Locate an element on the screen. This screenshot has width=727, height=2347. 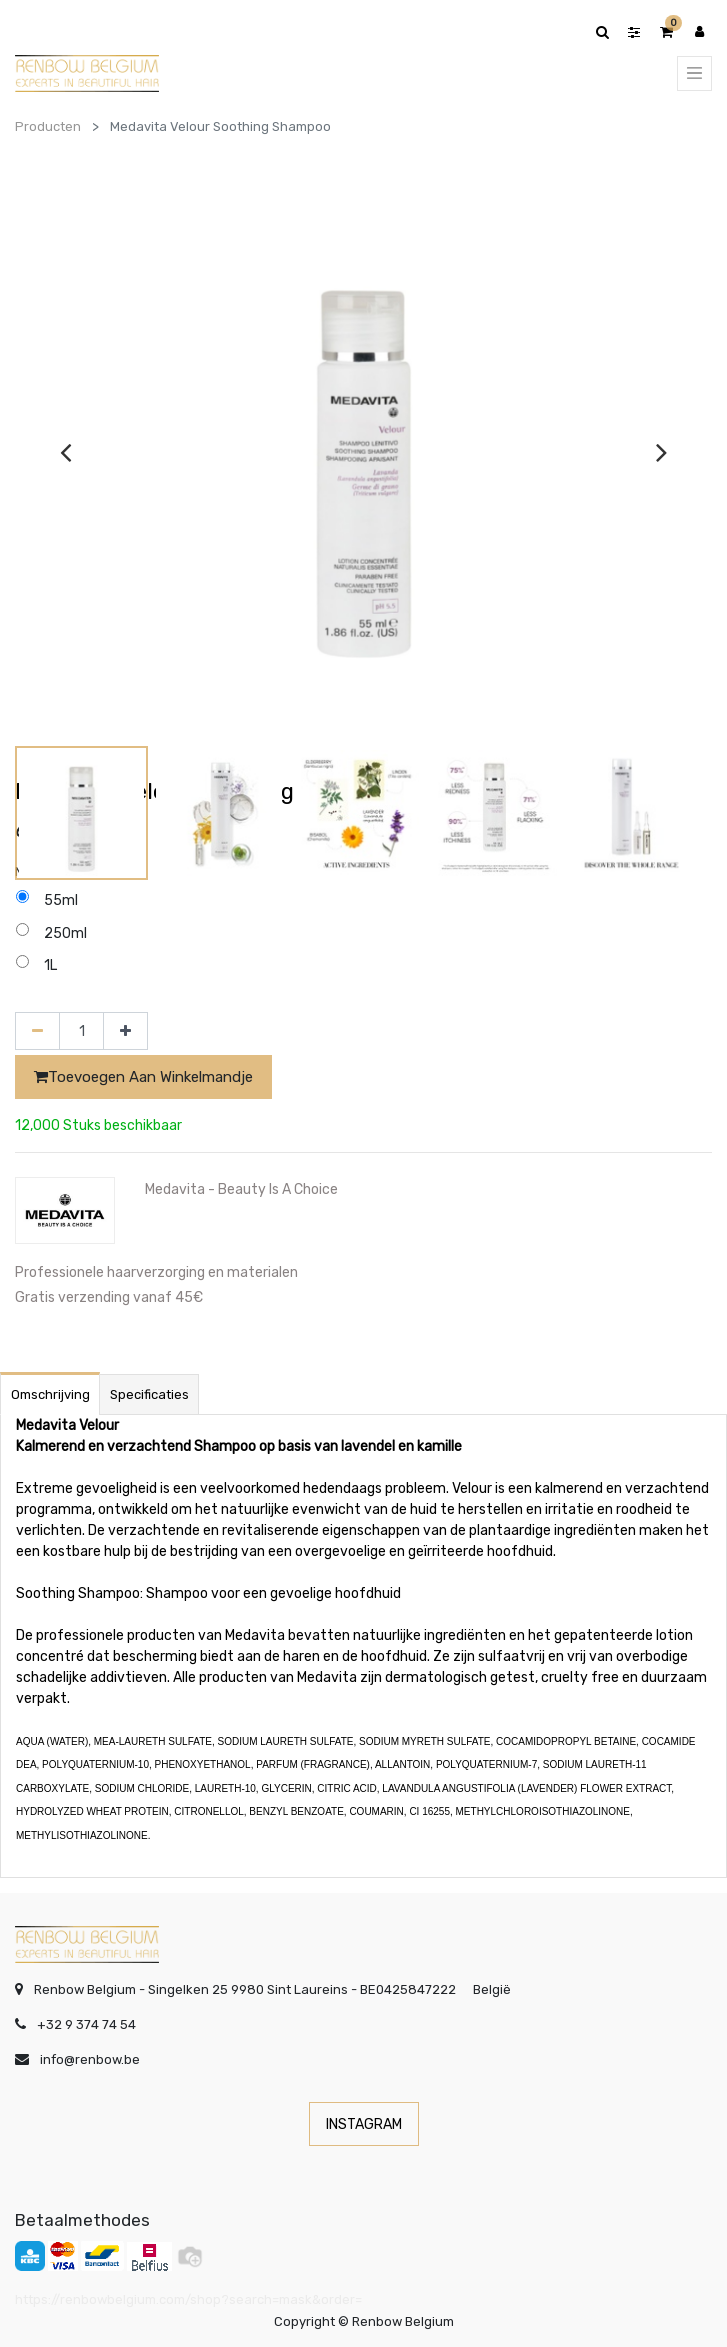
[Voeg één toe] is located at coordinates (125, 1031).